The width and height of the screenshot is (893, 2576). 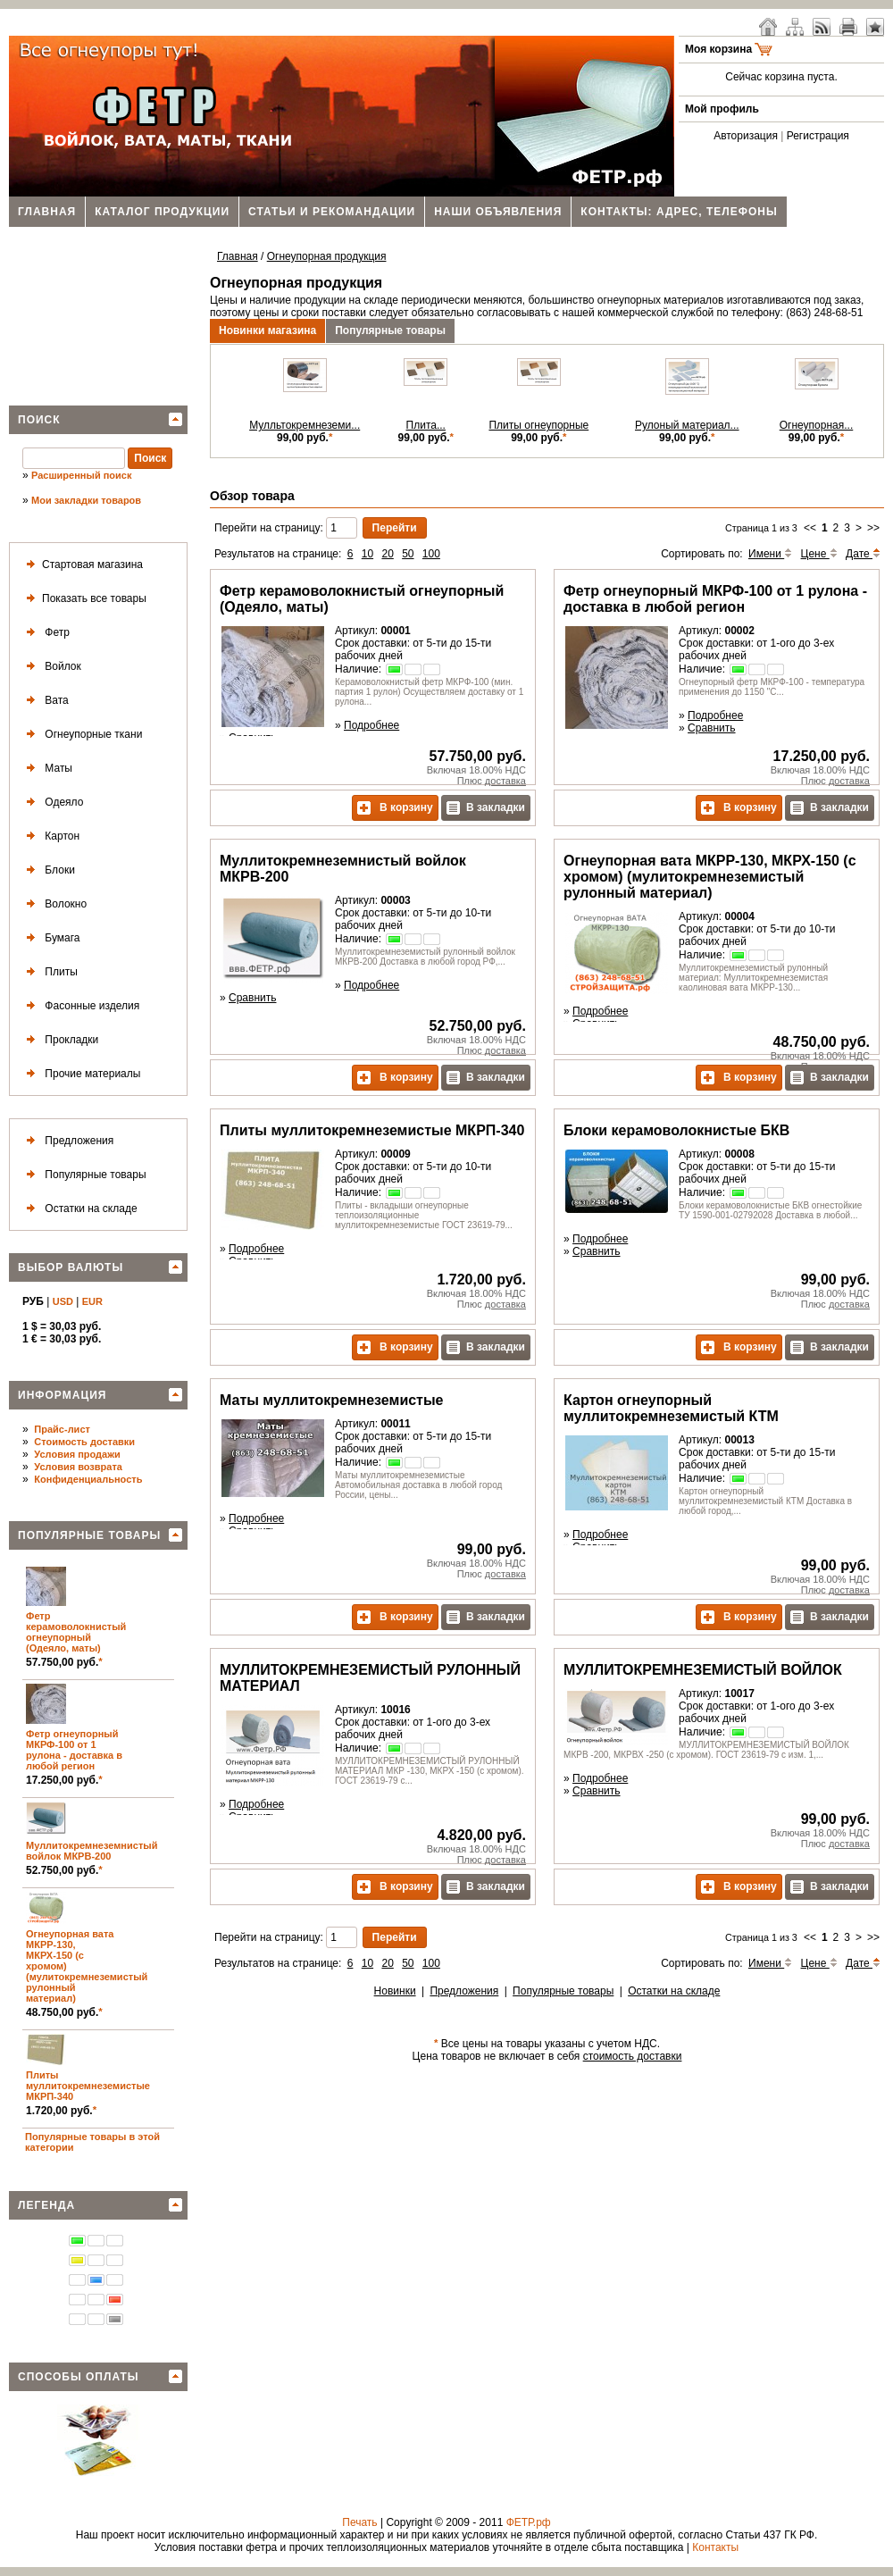 I want to click on 100, so click(x=431, y=554).